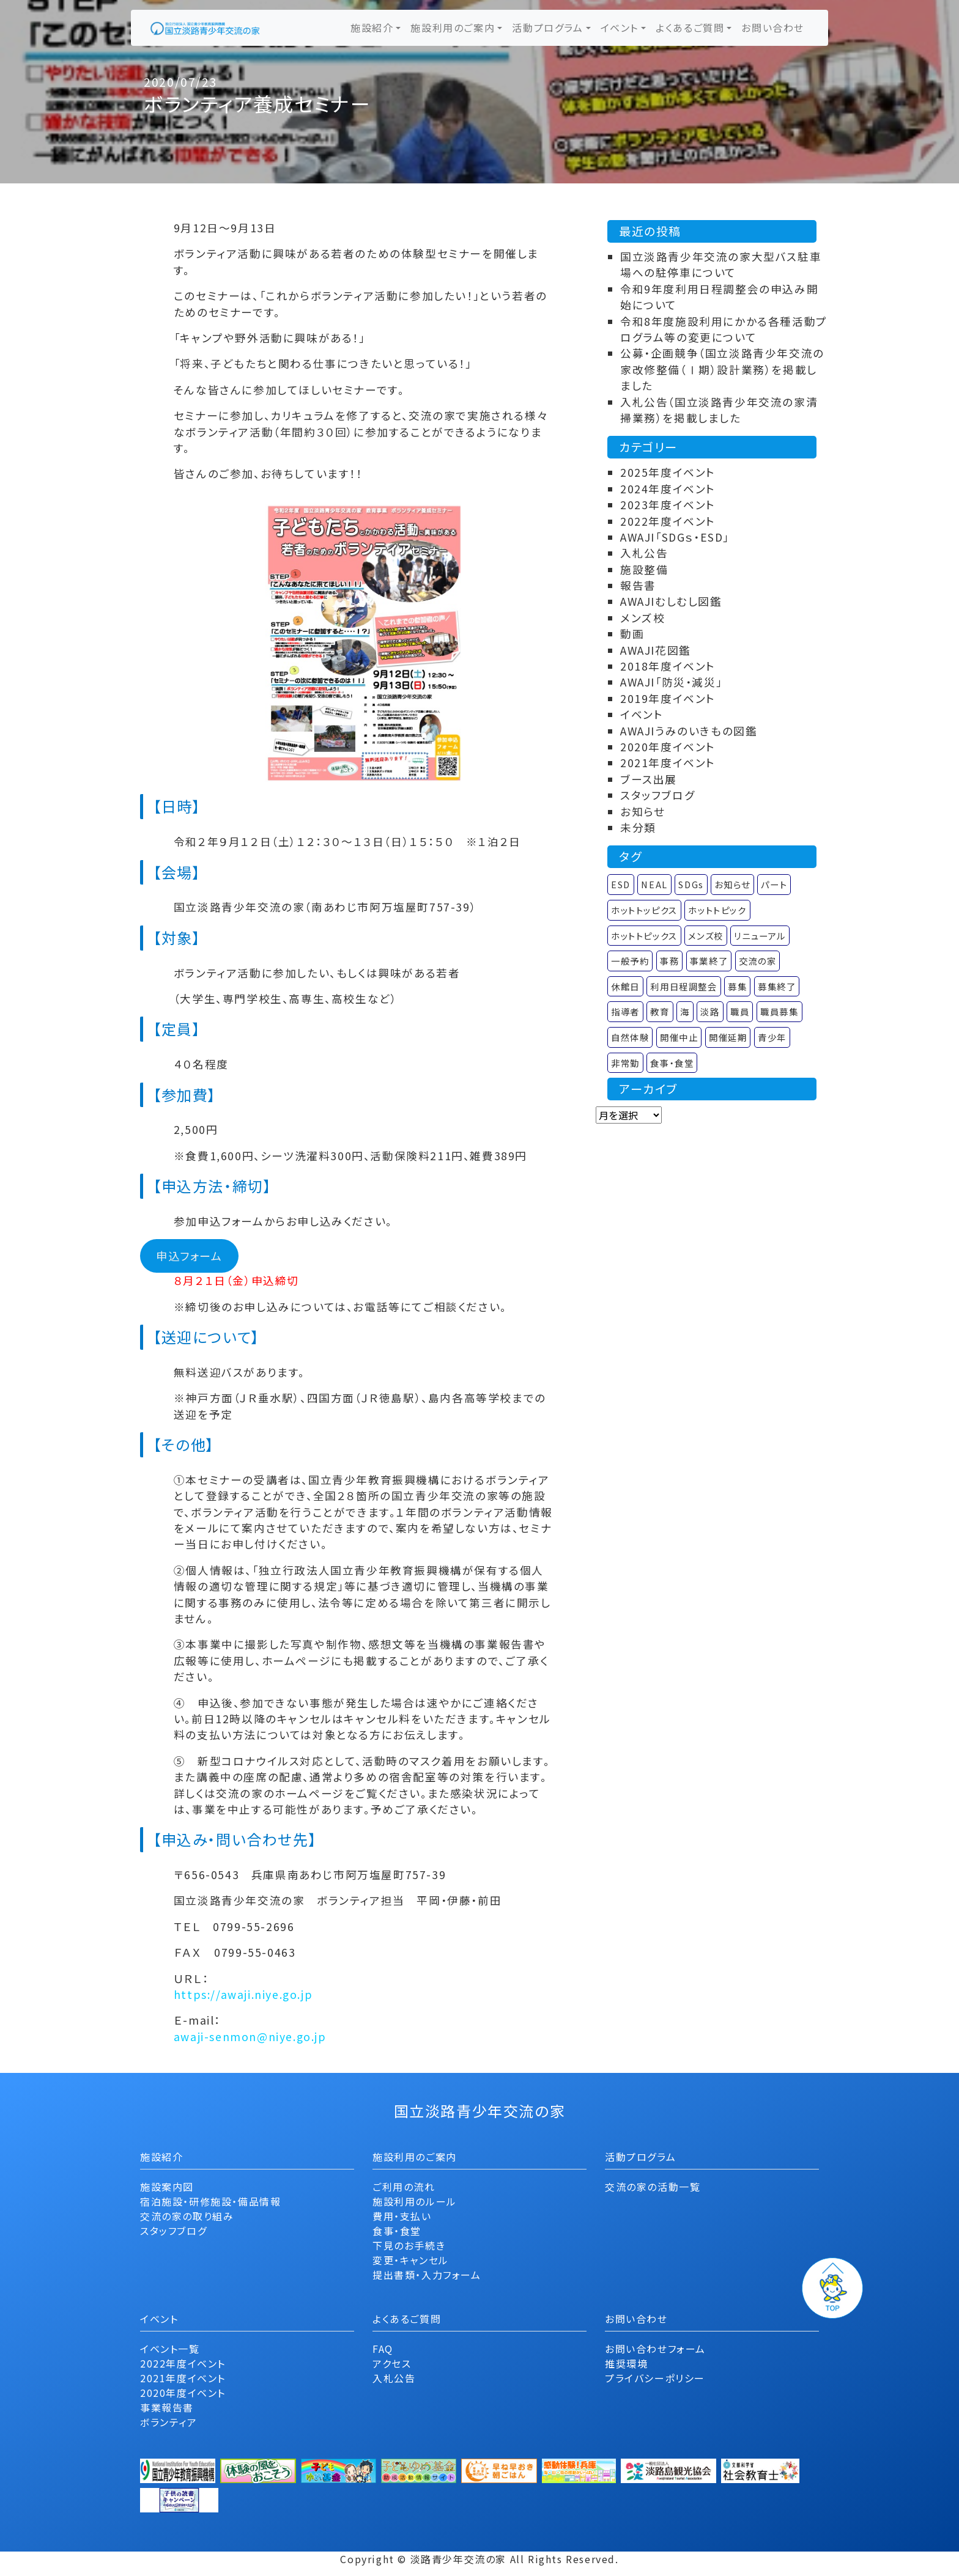  What do you see at coordinates (630, 1037) in the screenshot?
I see `自然体験 [自然体験 (1個の項目)]` at bounding box center [630, 1037].